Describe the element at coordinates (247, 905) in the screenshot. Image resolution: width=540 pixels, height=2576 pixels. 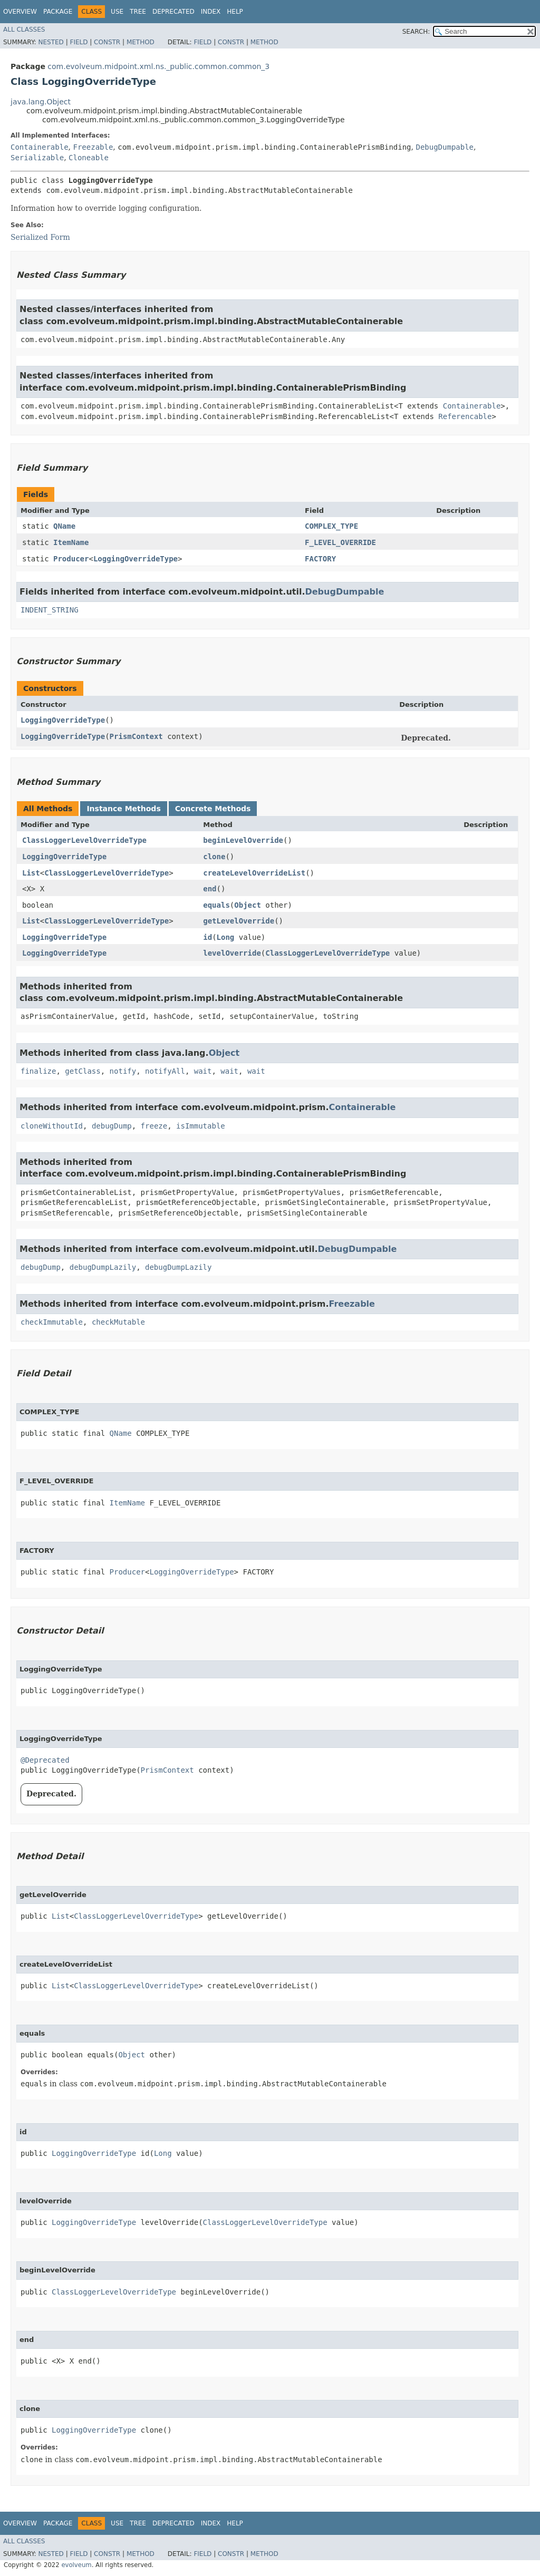
I see `Object` at that location.